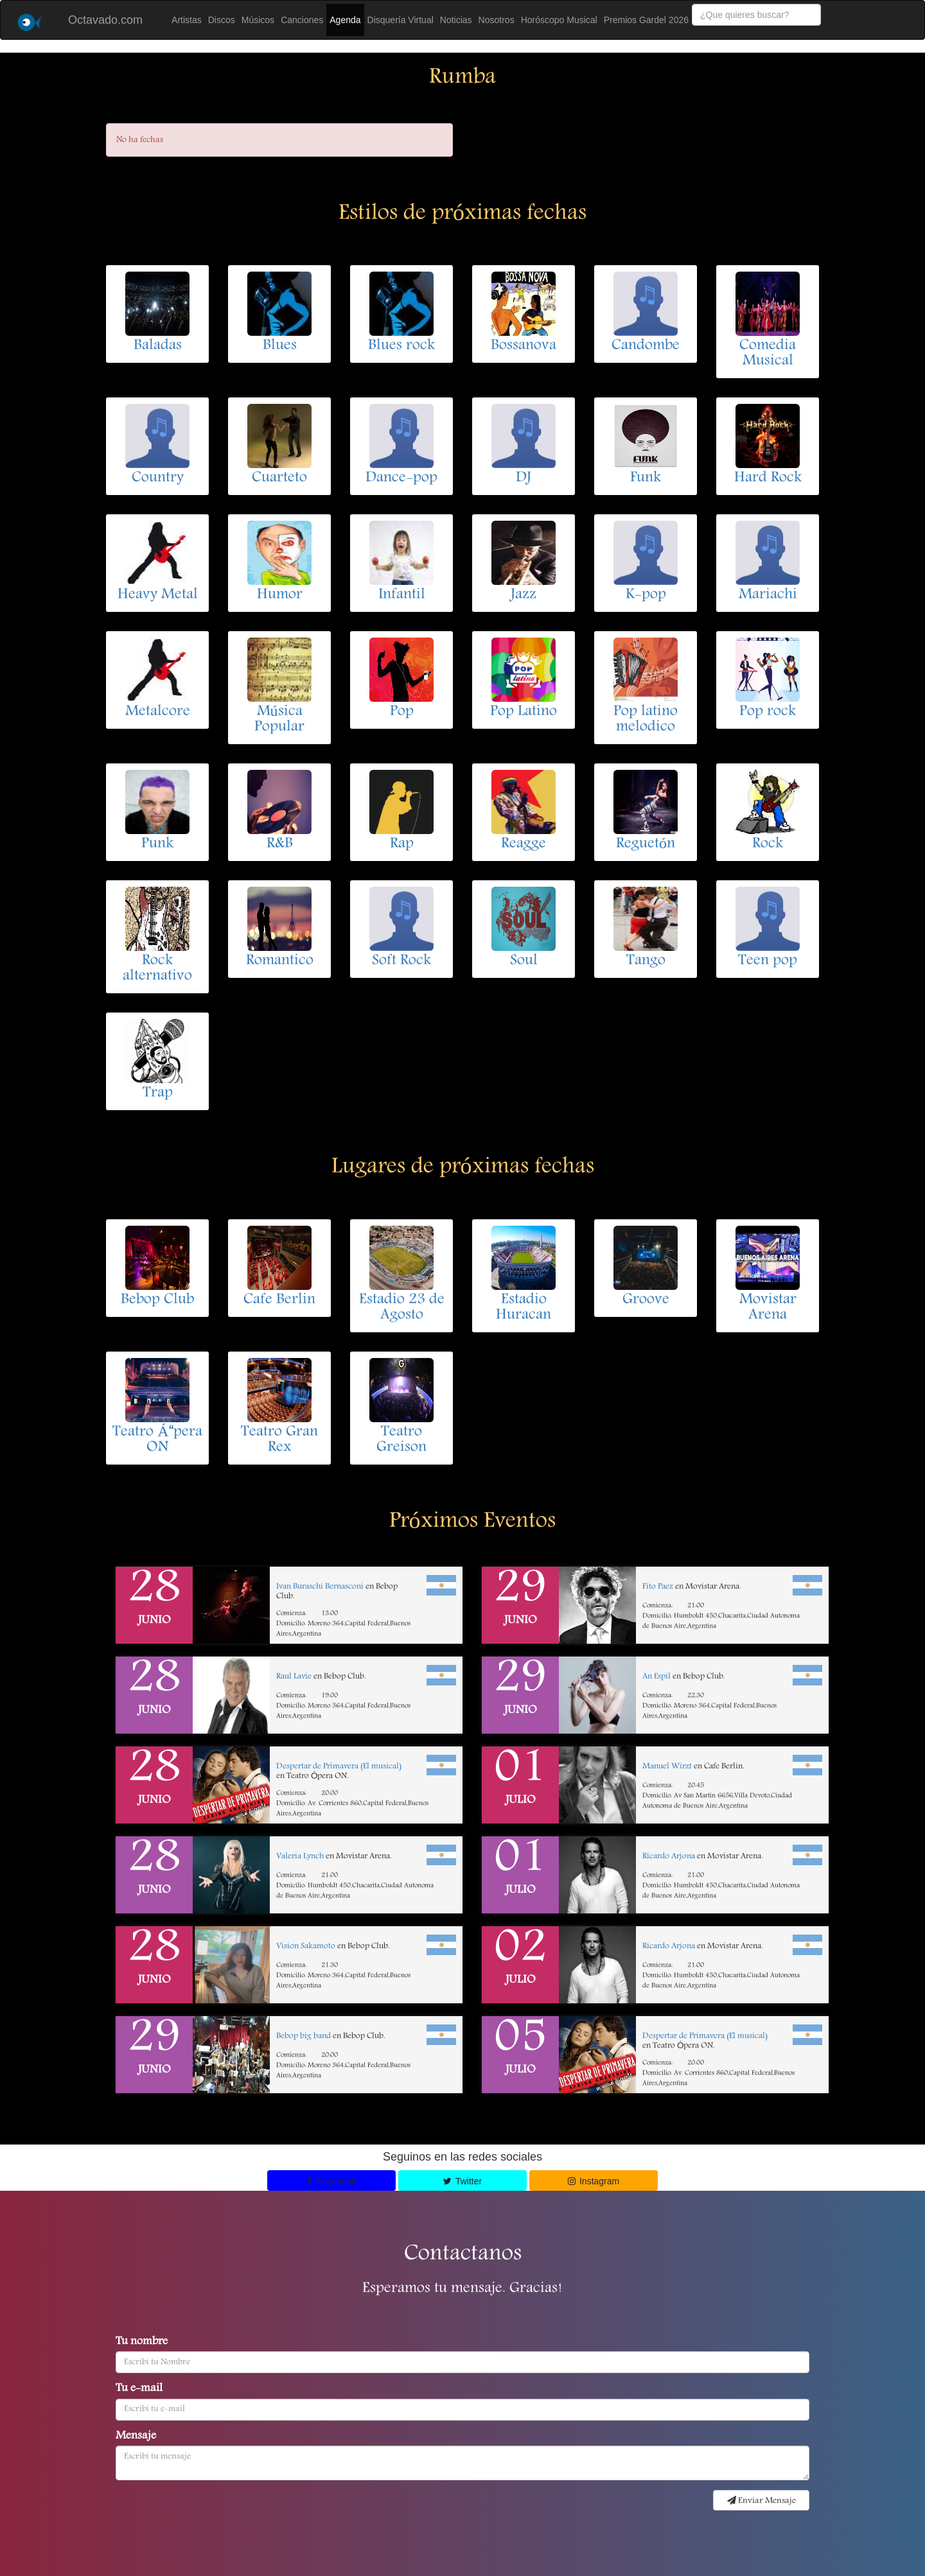 The height and width of the screenshot is (2576, 925). I want to click on Instagram, so click(594, 2181).